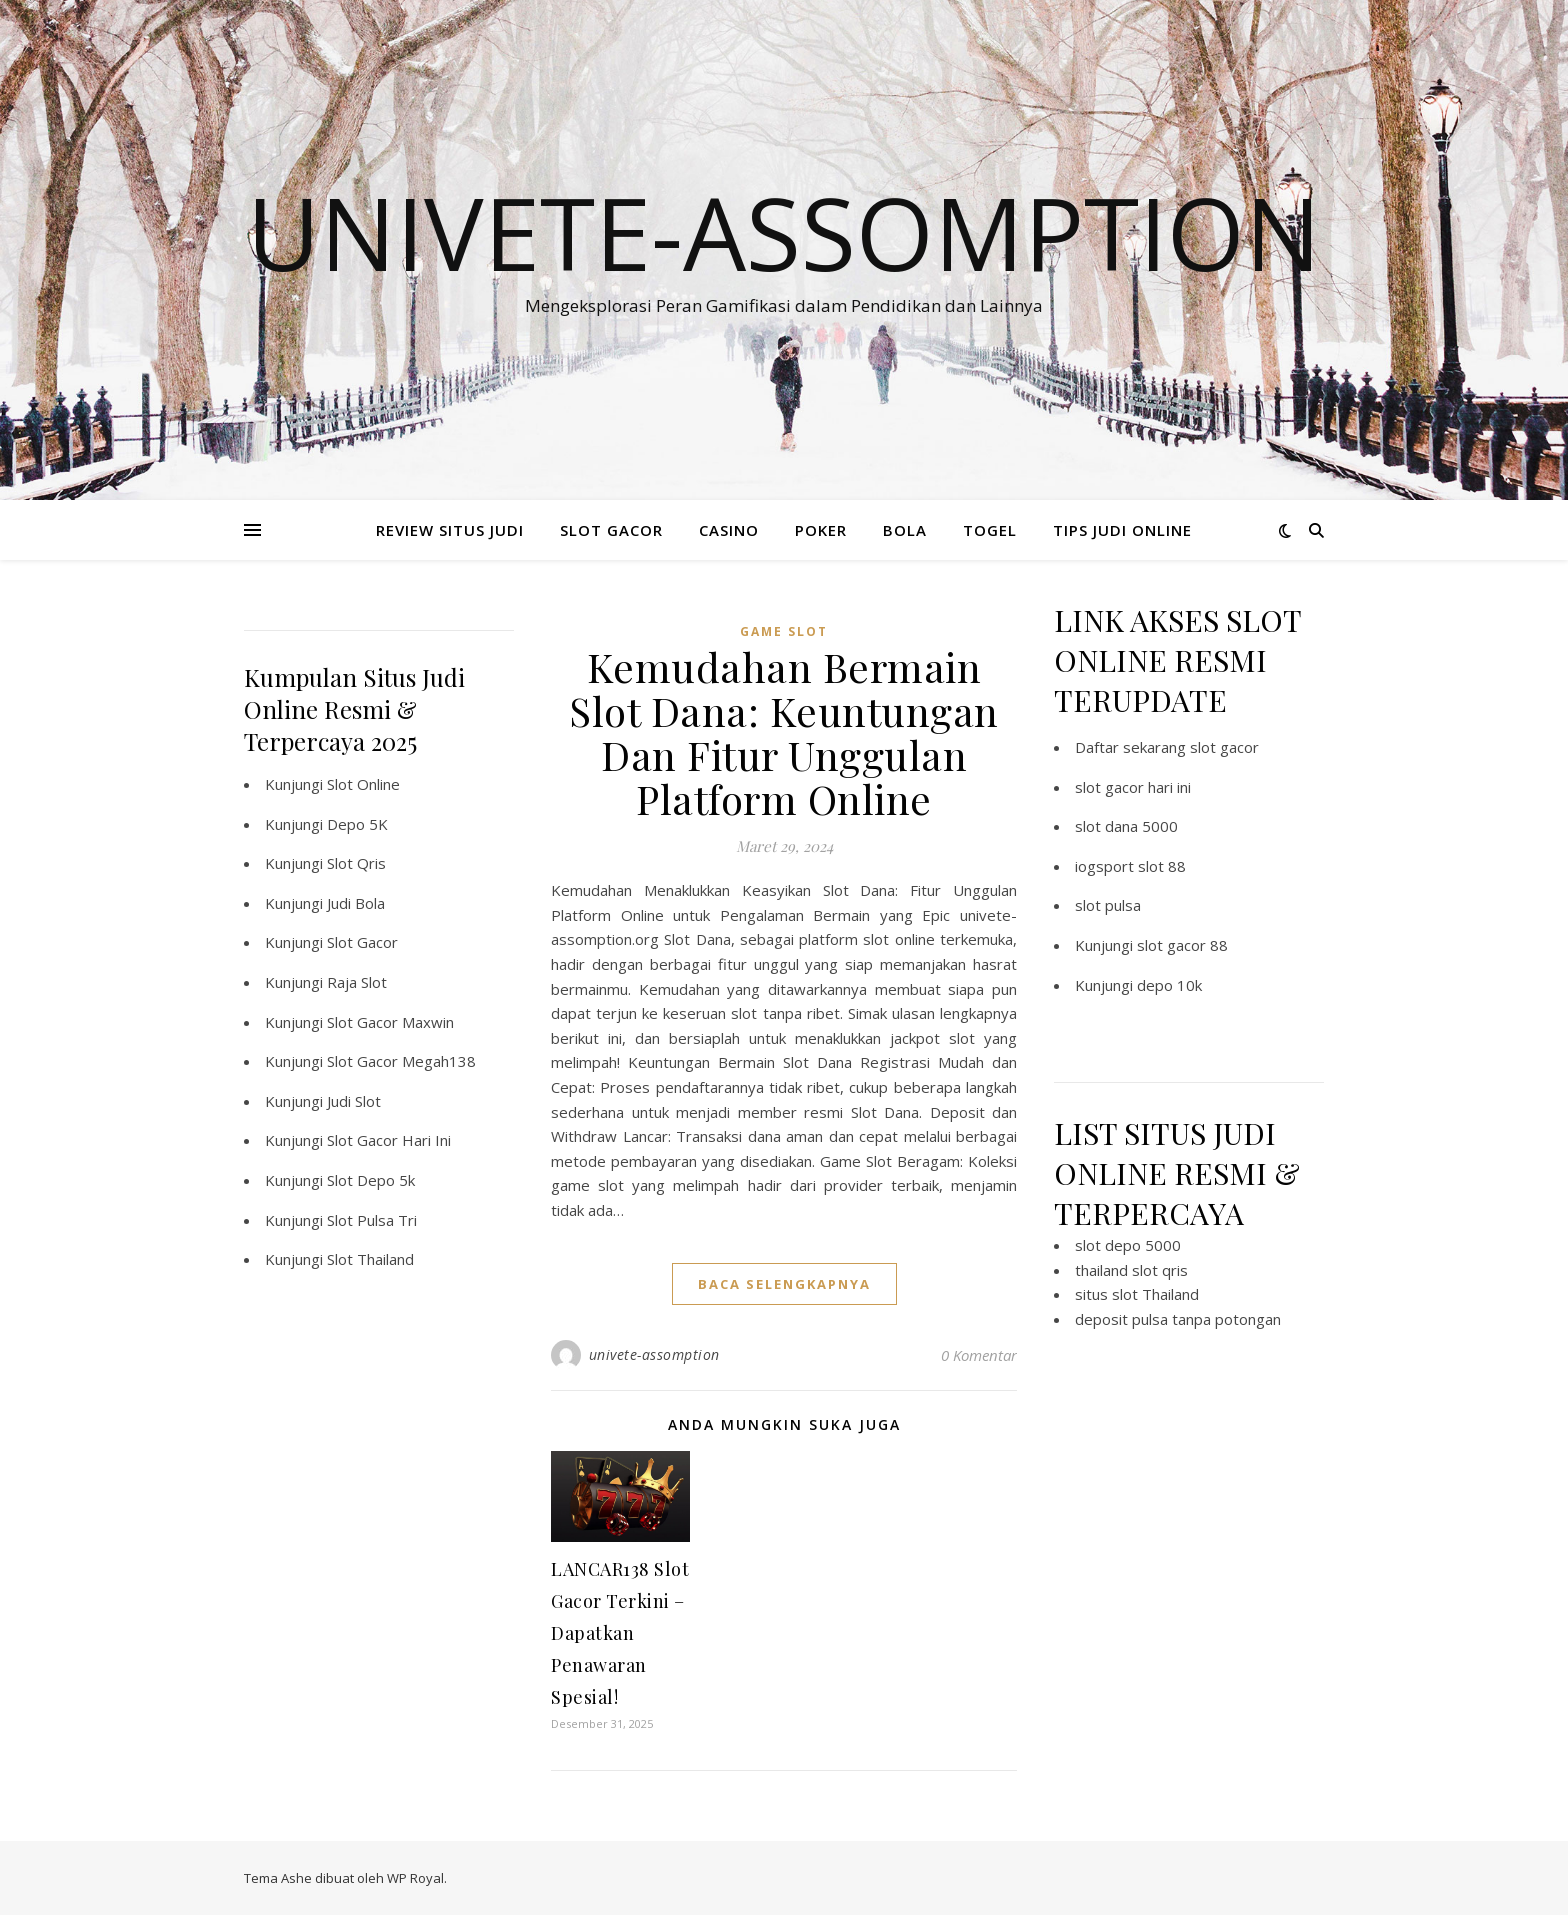 The image size is (1568, 1915). Describe the element at coordinates (357, 824) in the screenshot. I see `Depo 5K` at that location.